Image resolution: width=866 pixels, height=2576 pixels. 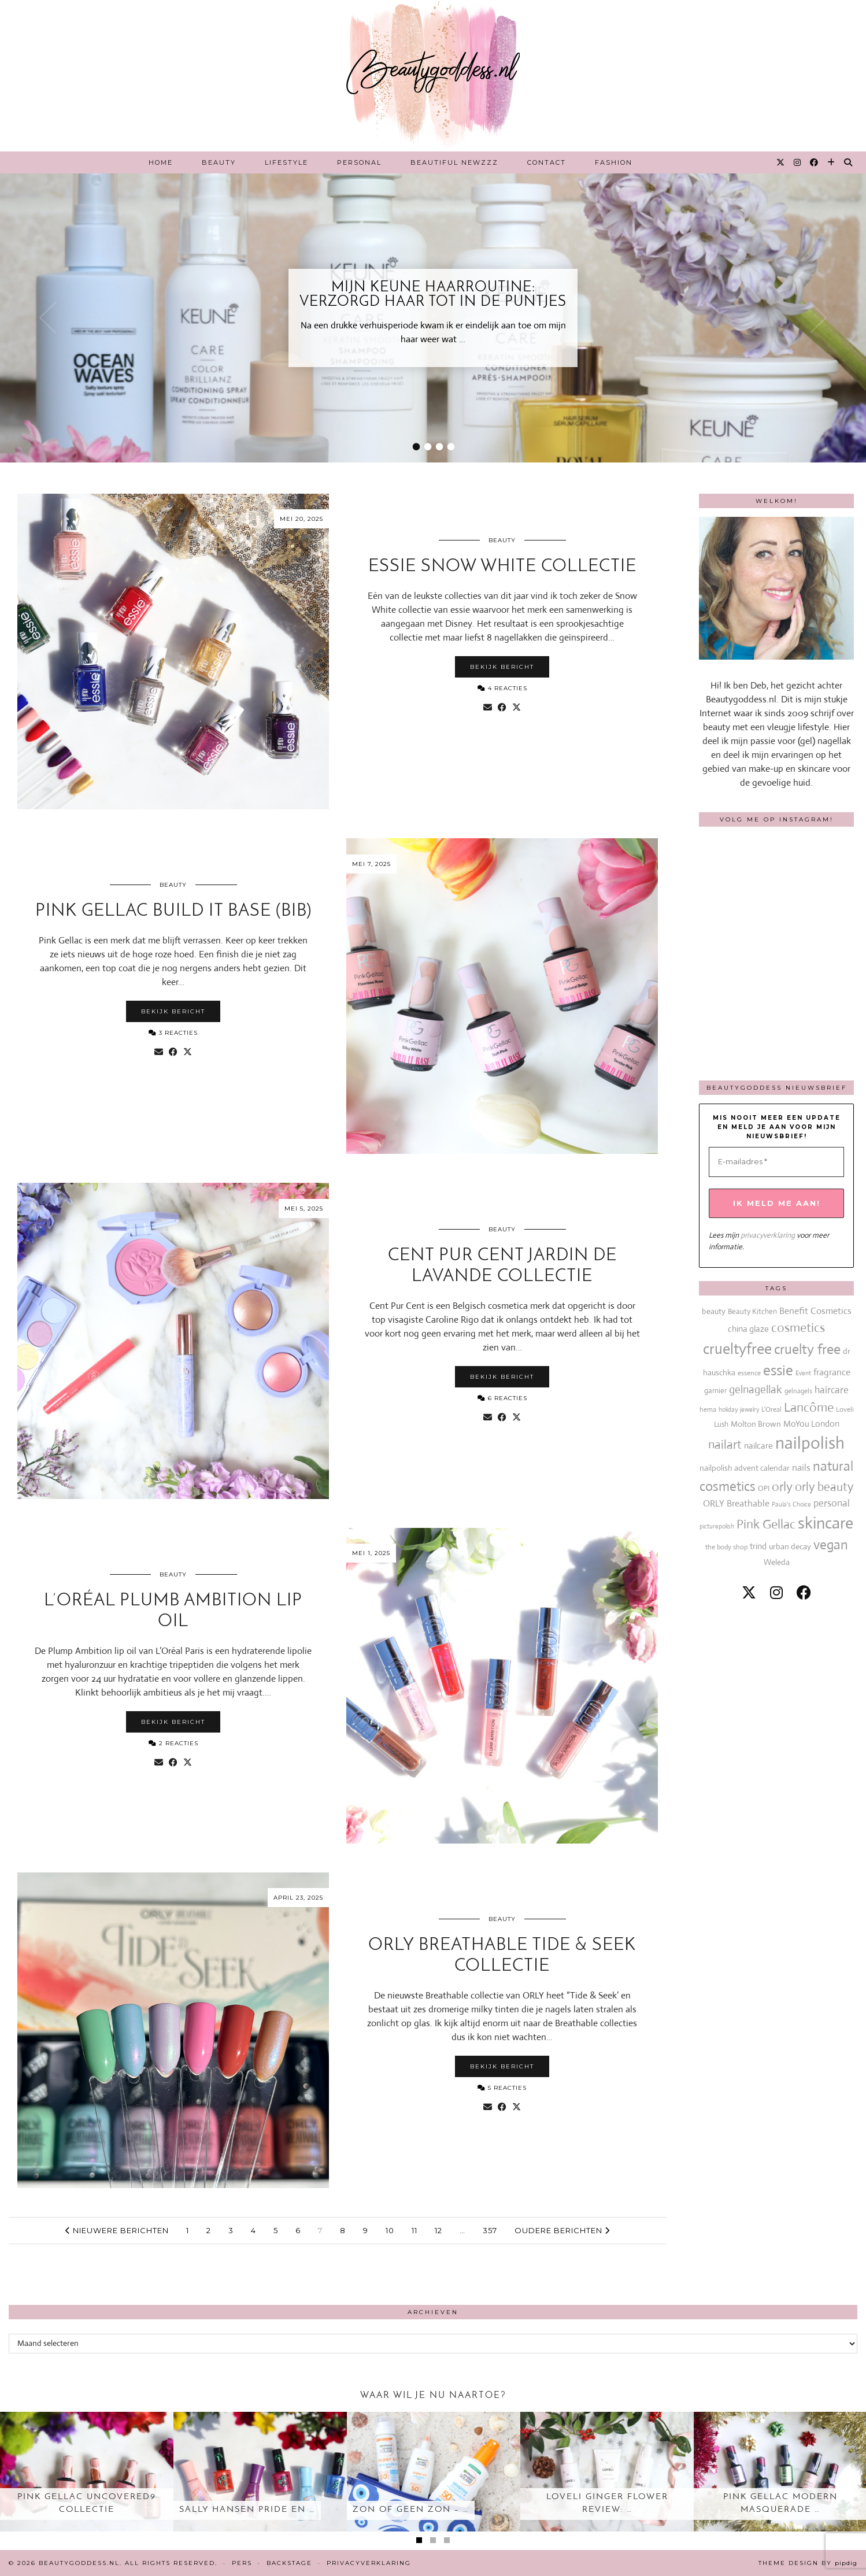 I want to click on gelnagels [gelnagels (12 items)], so click(x=798, y=1391).